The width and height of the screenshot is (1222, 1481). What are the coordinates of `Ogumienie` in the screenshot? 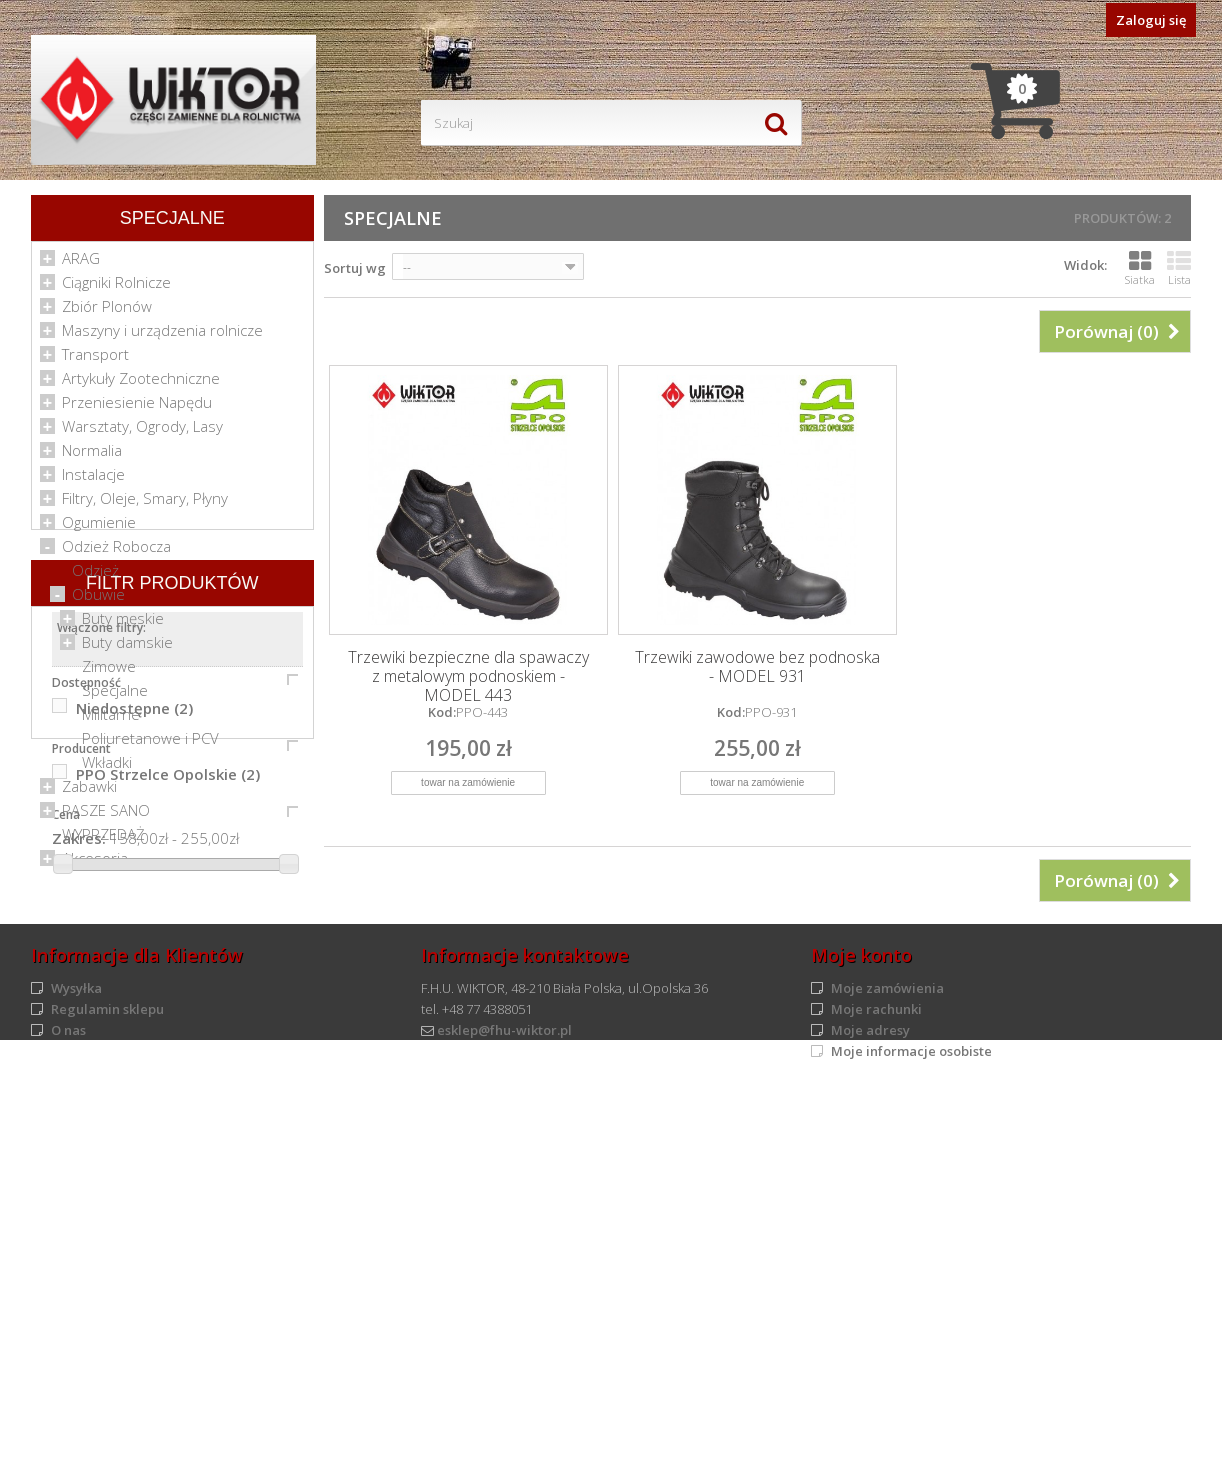 It's located at (99, 528).